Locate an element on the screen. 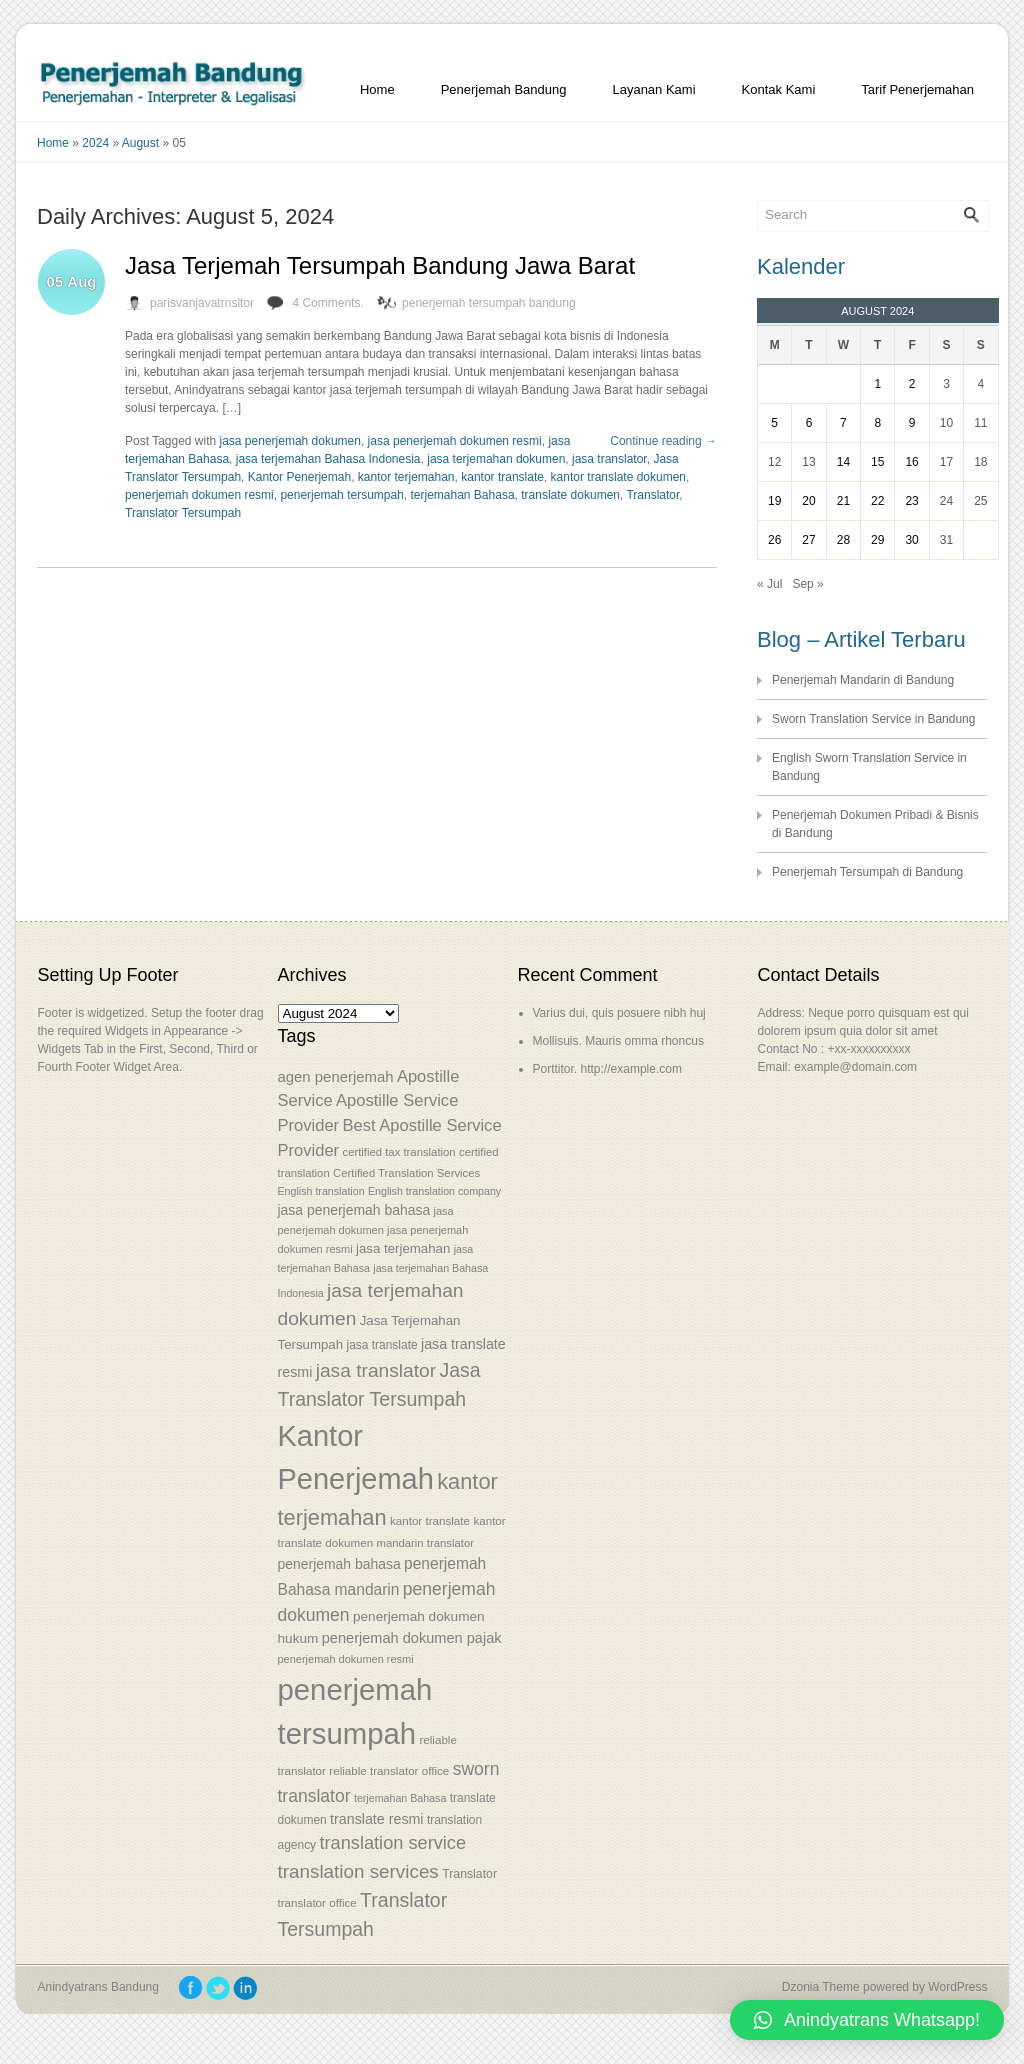 The image size is (1024, 2064). 4 Comments. is located at coordinates (327, 303).